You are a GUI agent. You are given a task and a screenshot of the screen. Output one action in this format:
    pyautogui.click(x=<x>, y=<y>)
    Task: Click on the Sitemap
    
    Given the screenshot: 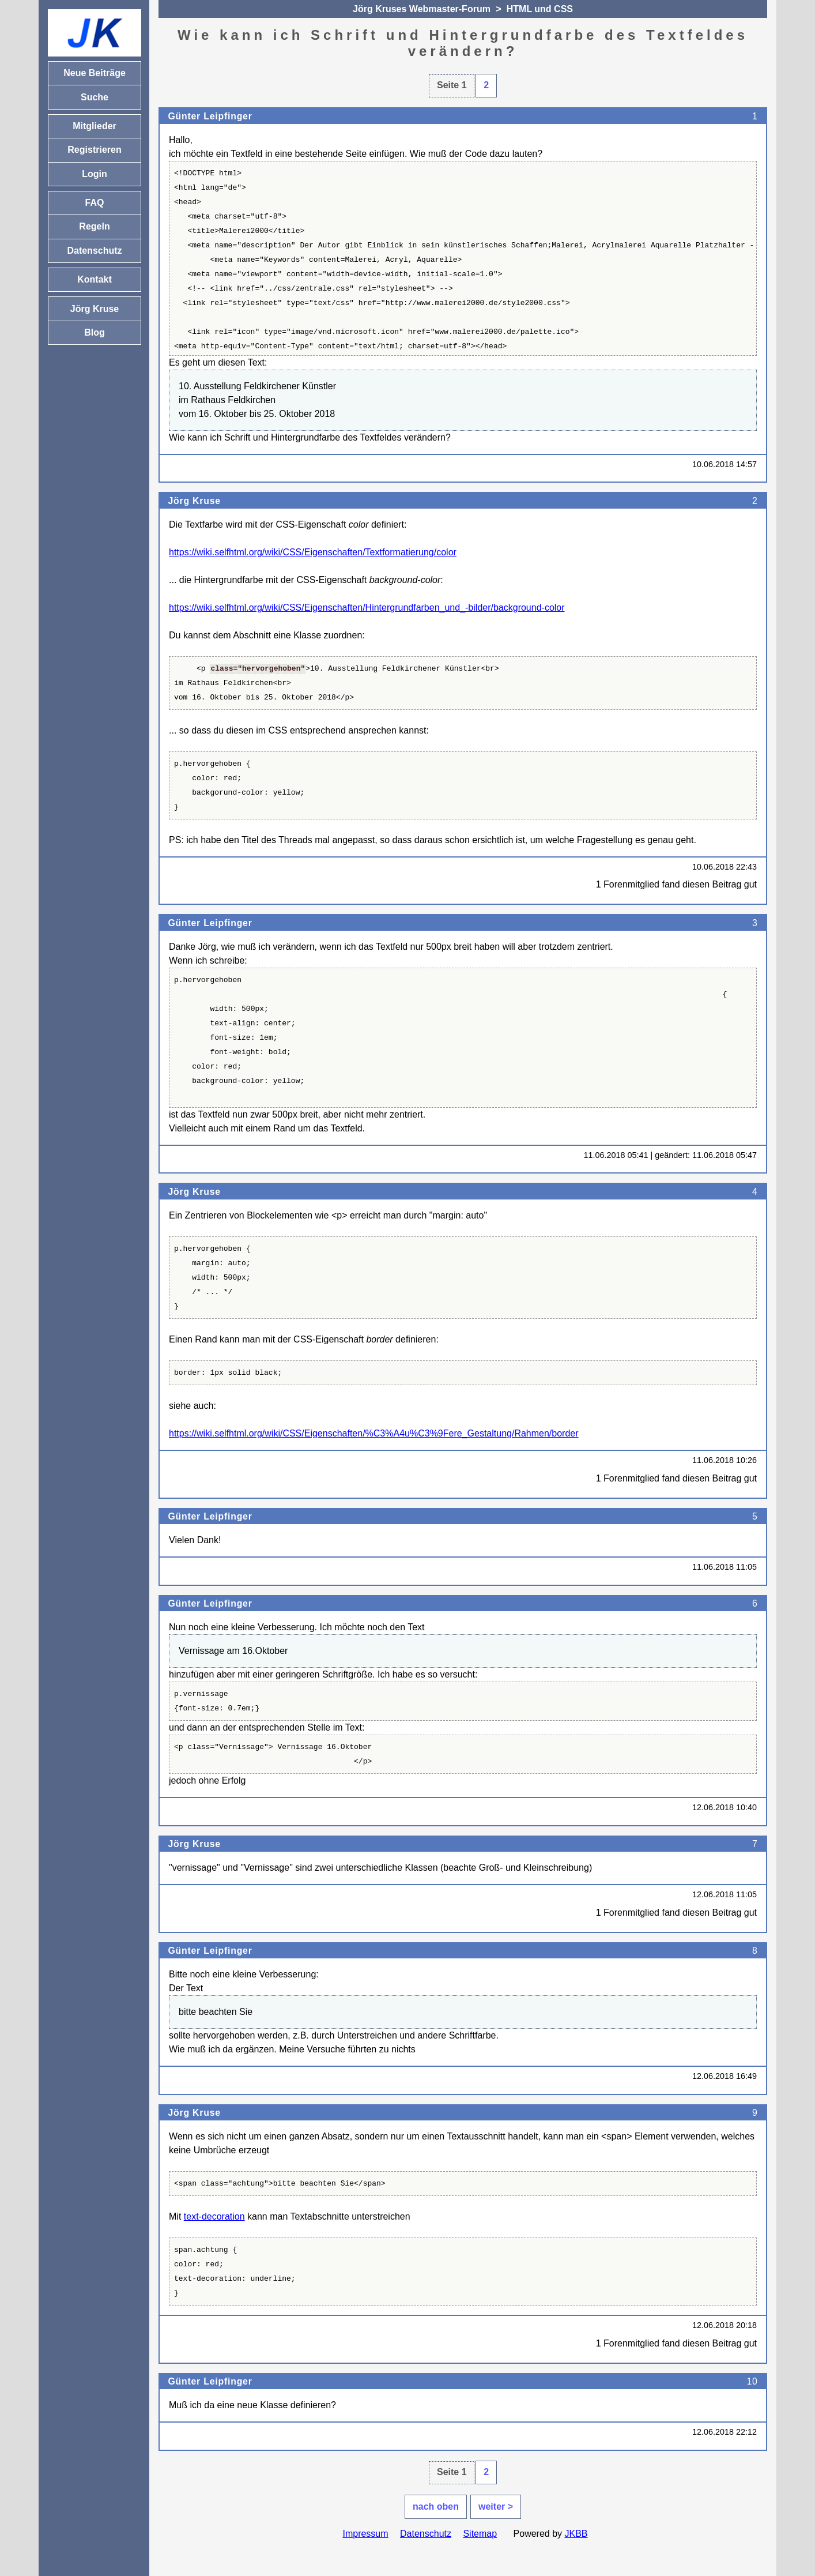 What is the action you would take?
    pyautogui.click(x=480, y=2534)
    